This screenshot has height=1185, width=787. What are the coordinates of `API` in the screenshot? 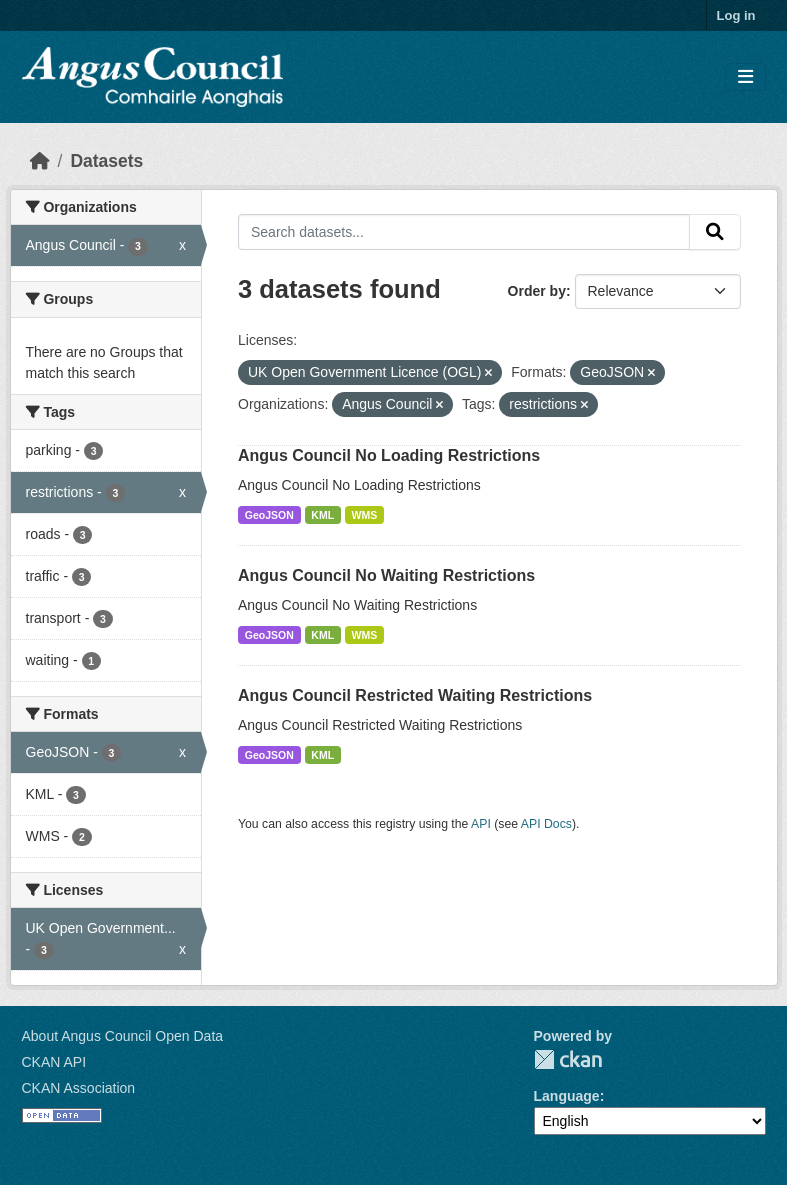 It's located at (481, 824).